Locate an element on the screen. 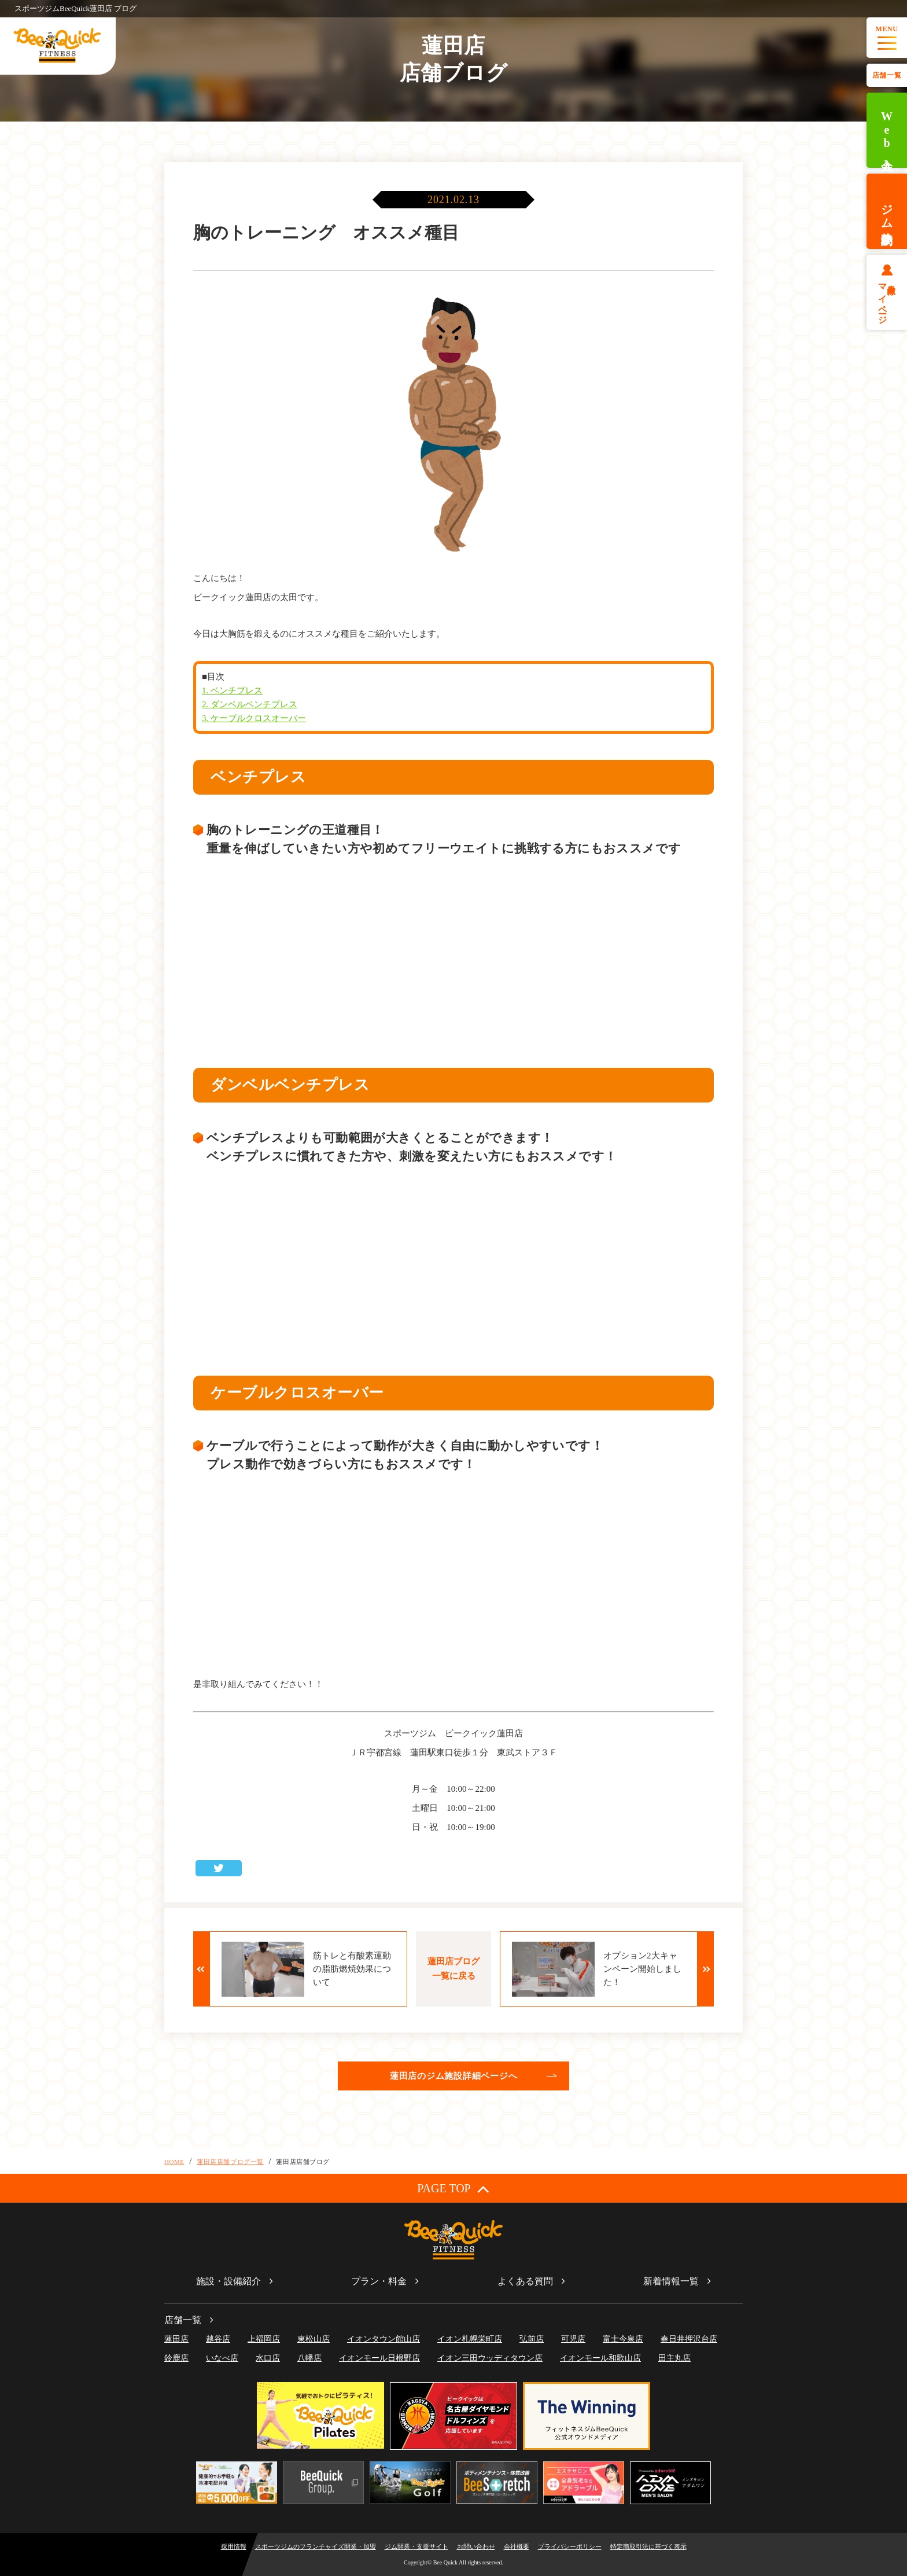  採用情報 is located at coordinates (233, 2546).